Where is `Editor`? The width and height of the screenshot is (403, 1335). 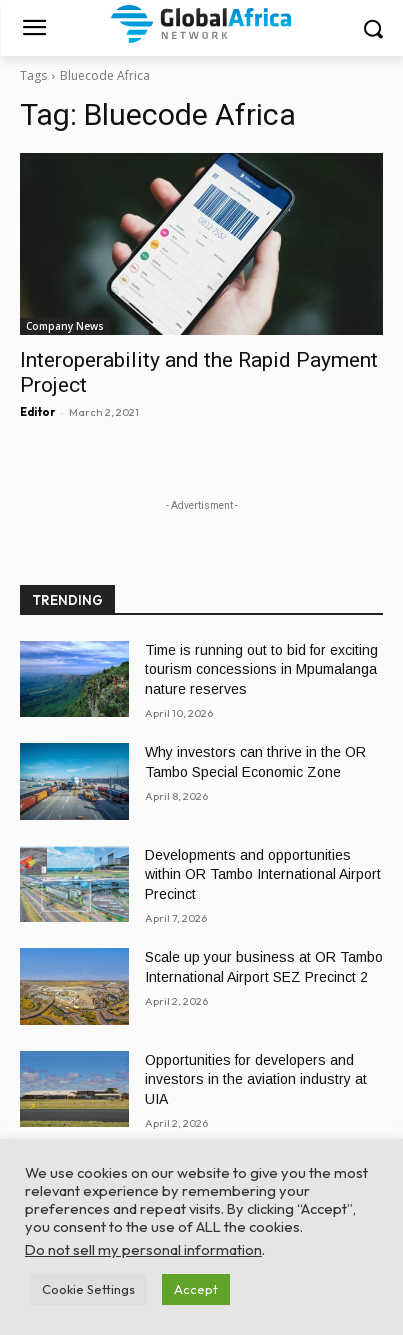
Editor is located at coordinates (37, 412).